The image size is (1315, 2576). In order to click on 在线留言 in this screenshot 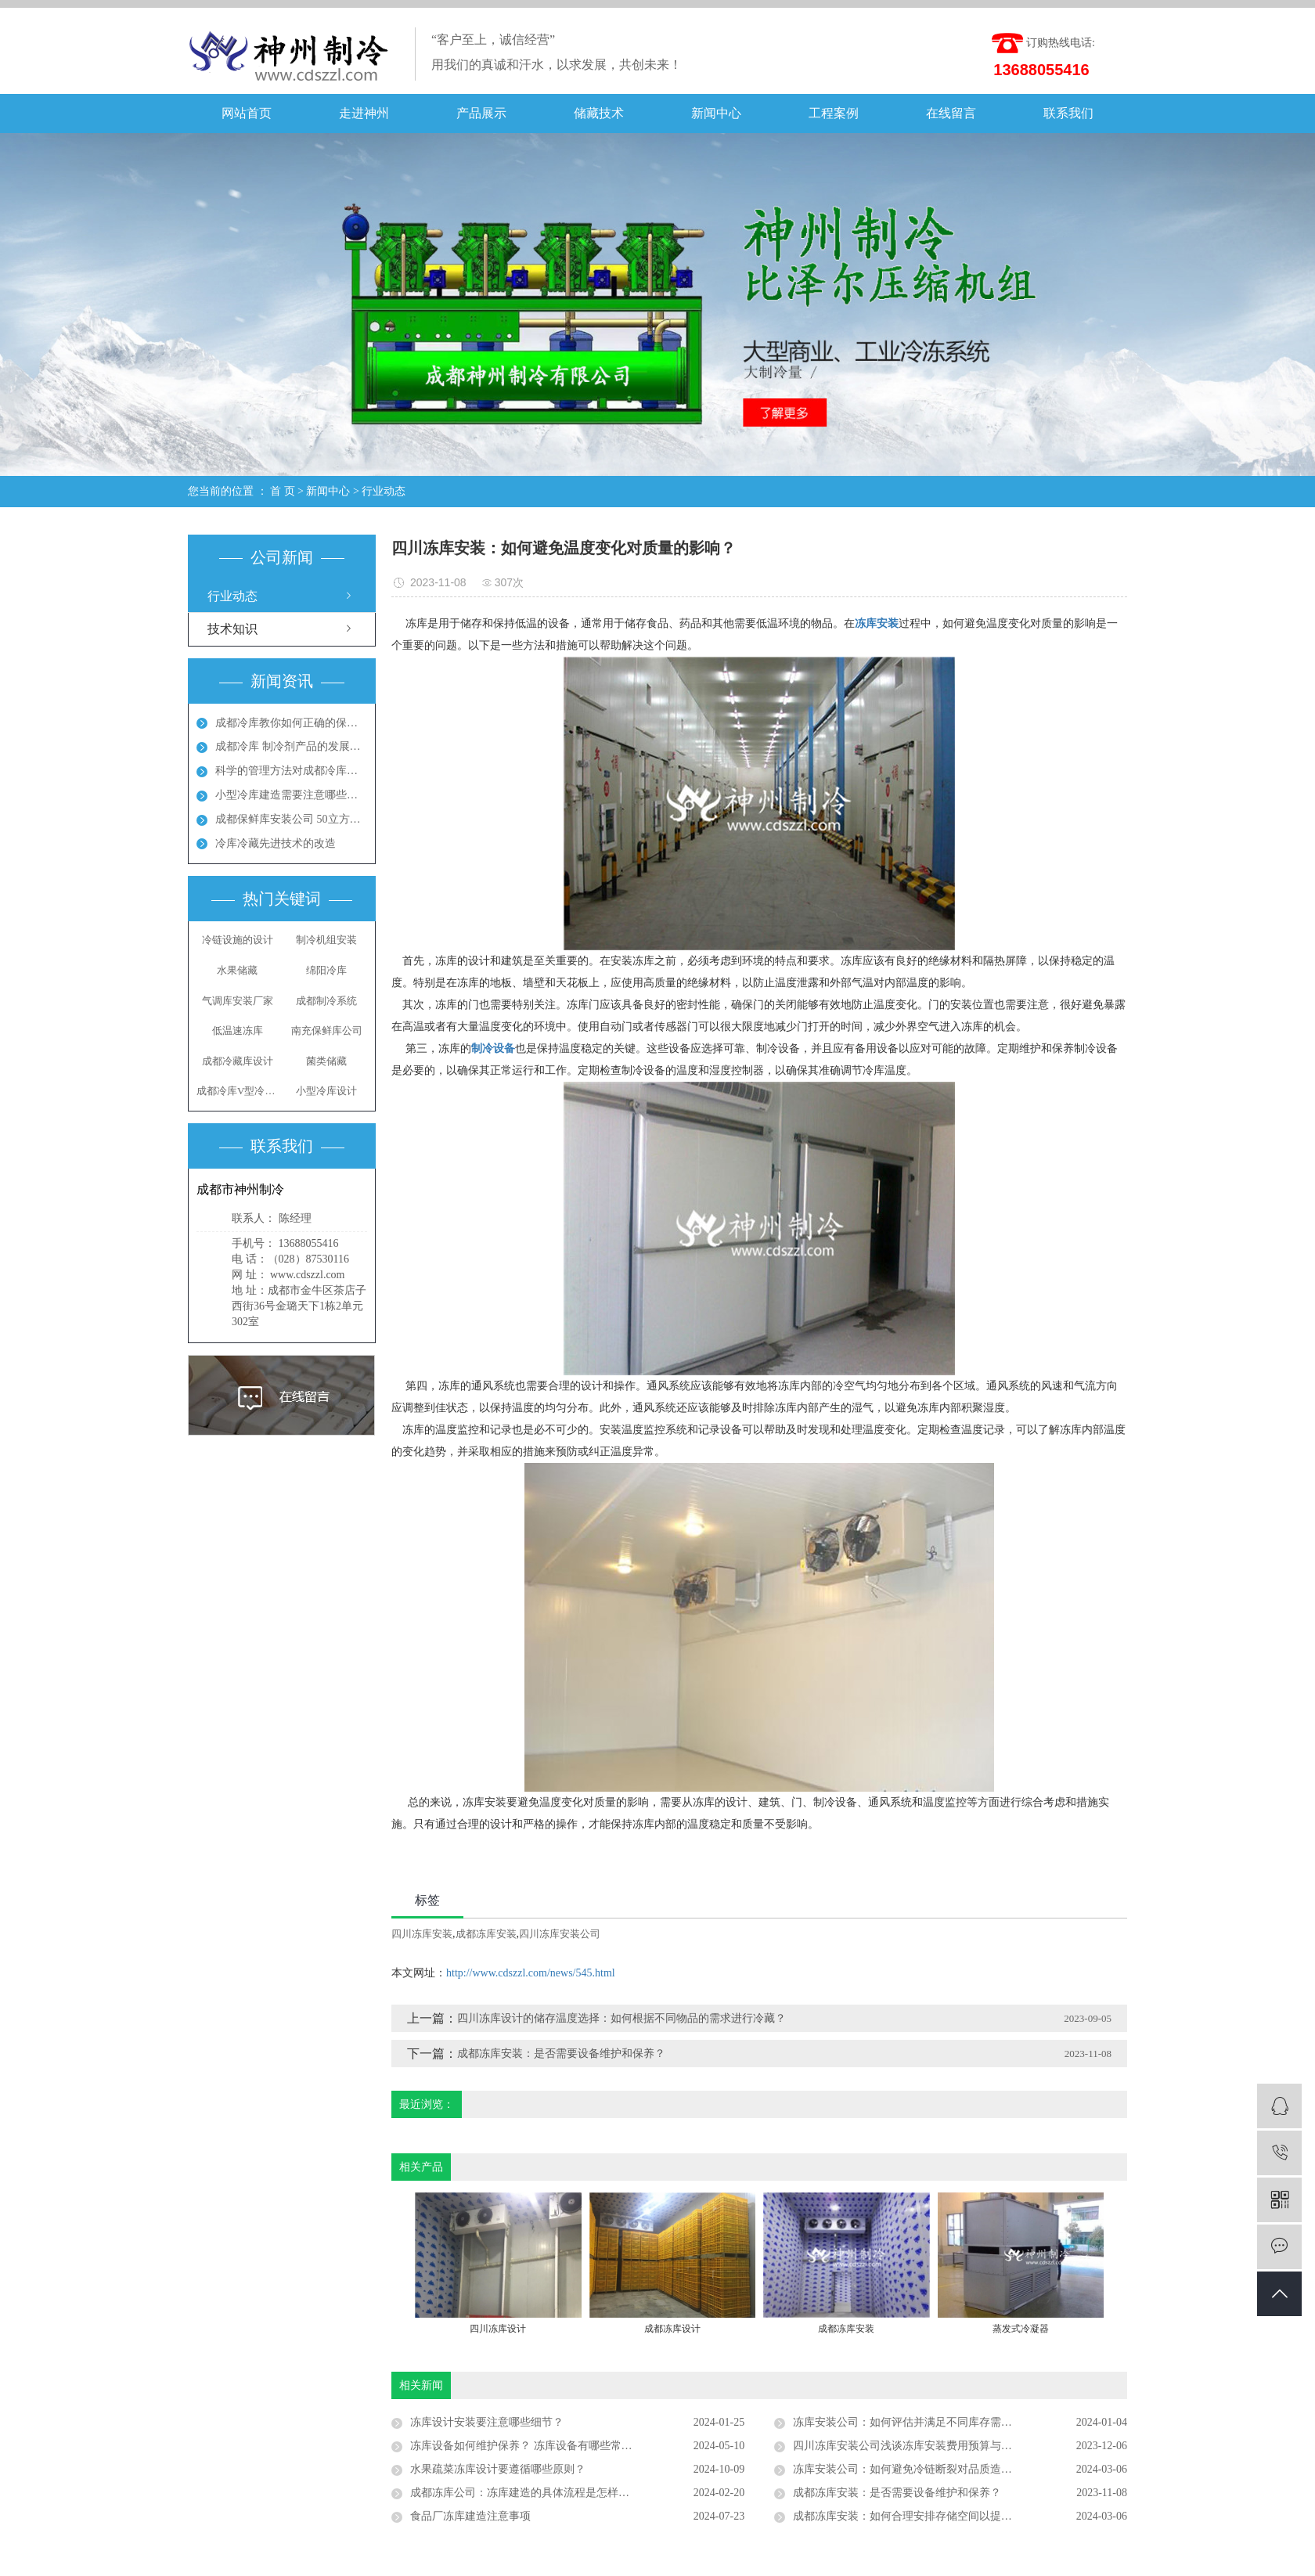, I will do `click(951, 113)`.